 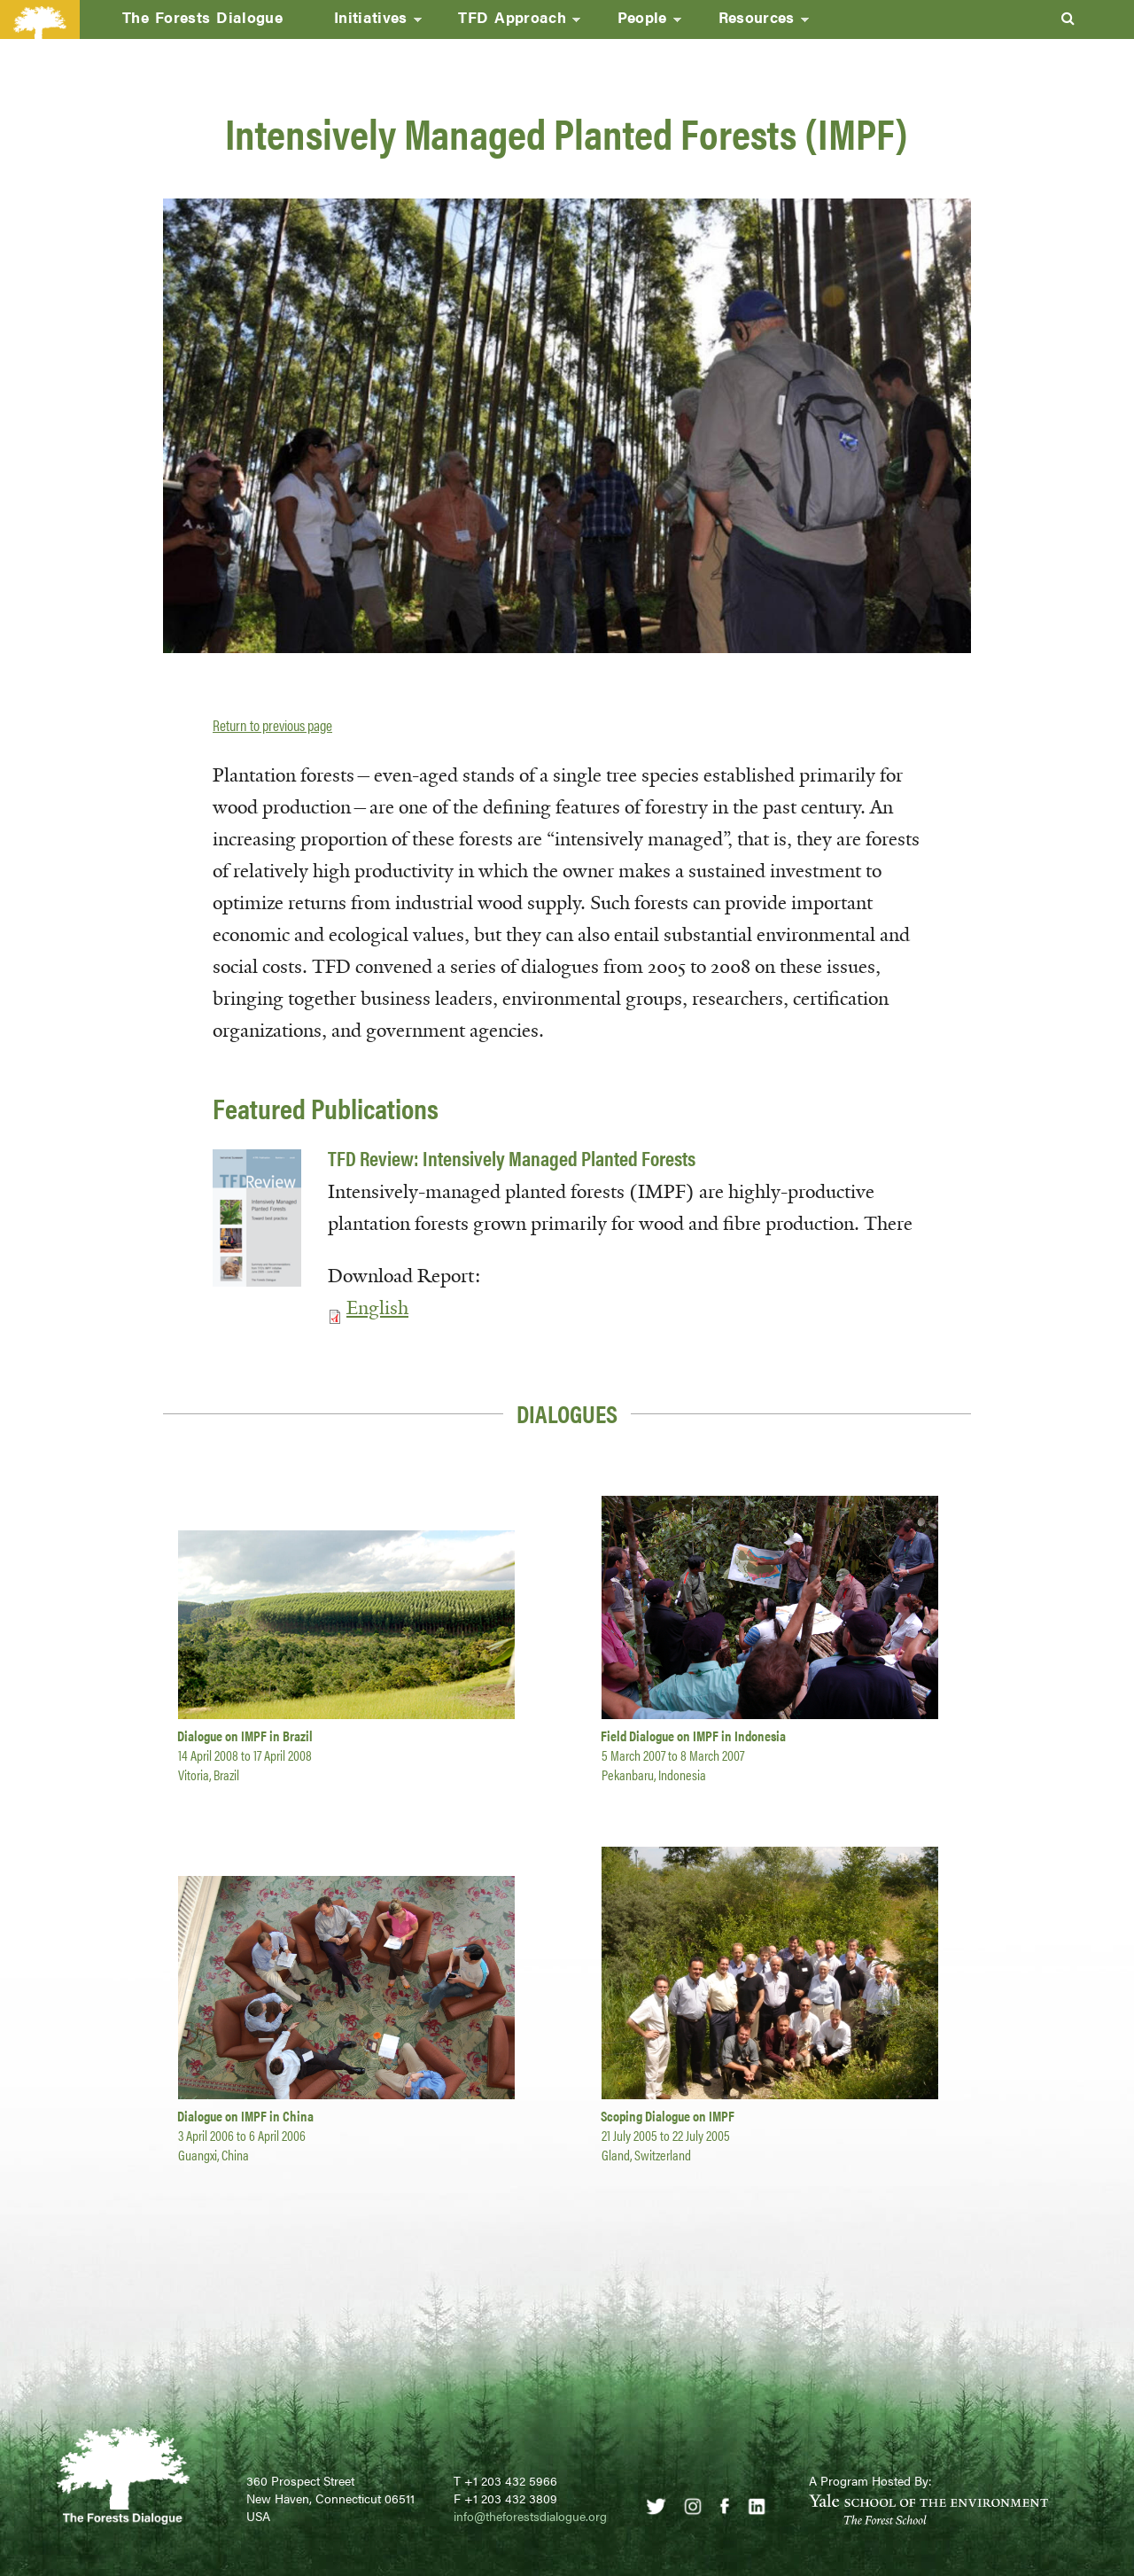 I want to click on TFD Review: Intensively Managed Planted Forests, so click(x=511, y=1157).